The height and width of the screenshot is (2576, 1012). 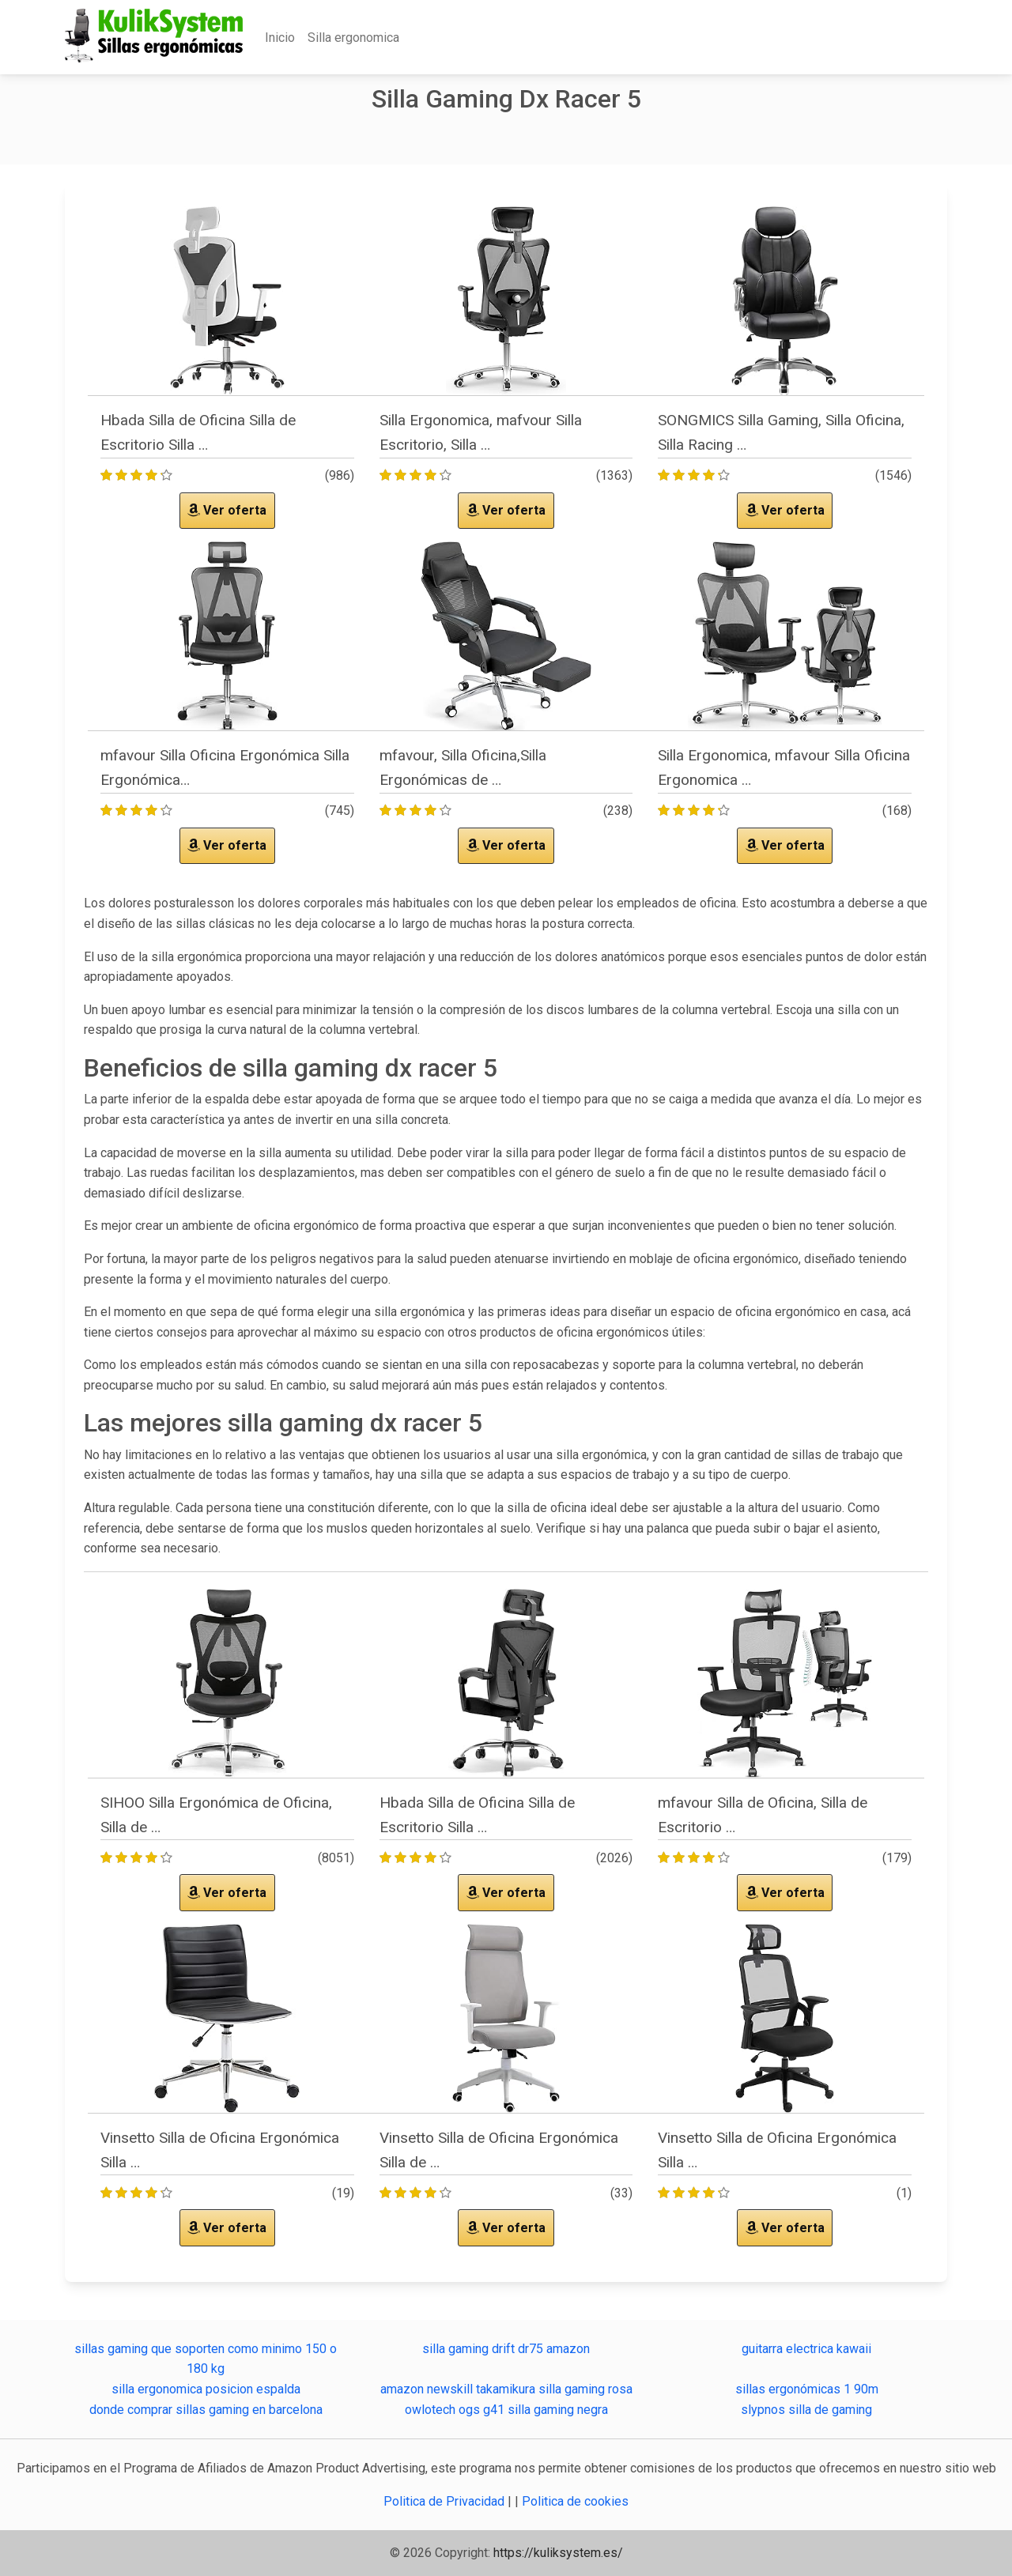 What do you see at coordinates (353, 37) in the screenshot?
I see `Silla ergonomica` at bounding box center [353, 37].